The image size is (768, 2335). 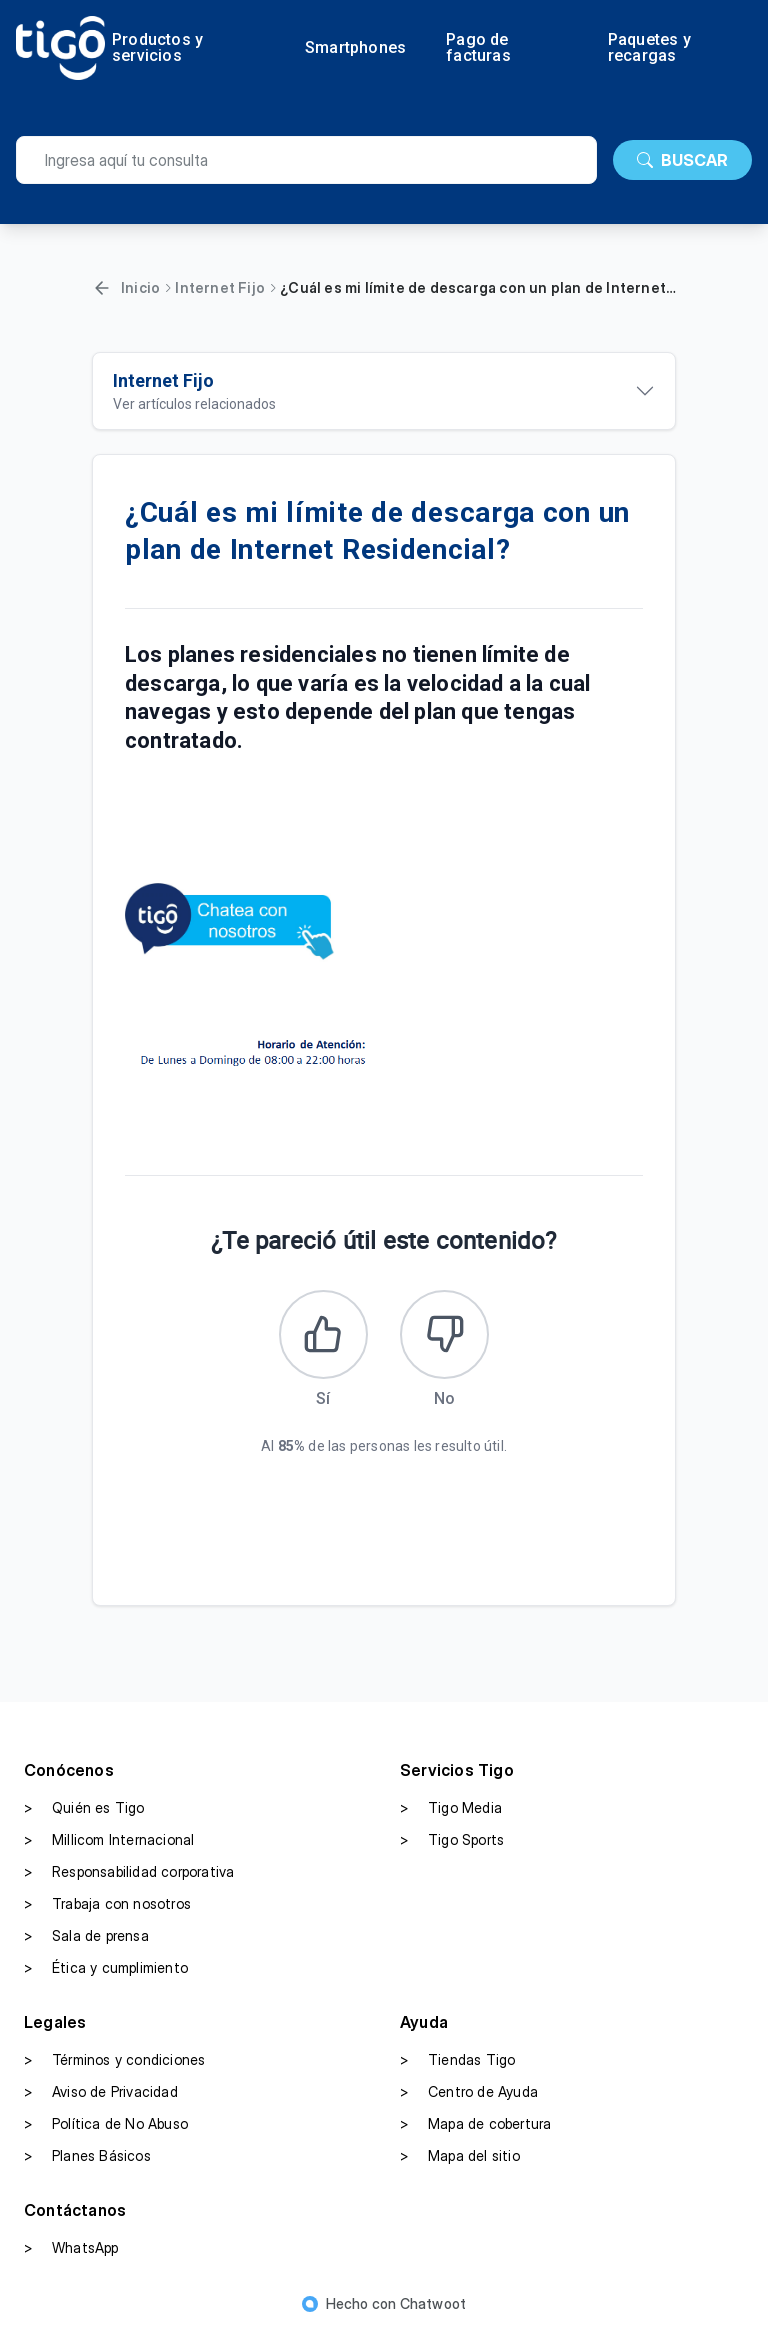 What do you see at coordinates (433, 2304) in the screenshot?
I see `Chatwoot` at bounding box center [433, 2304].